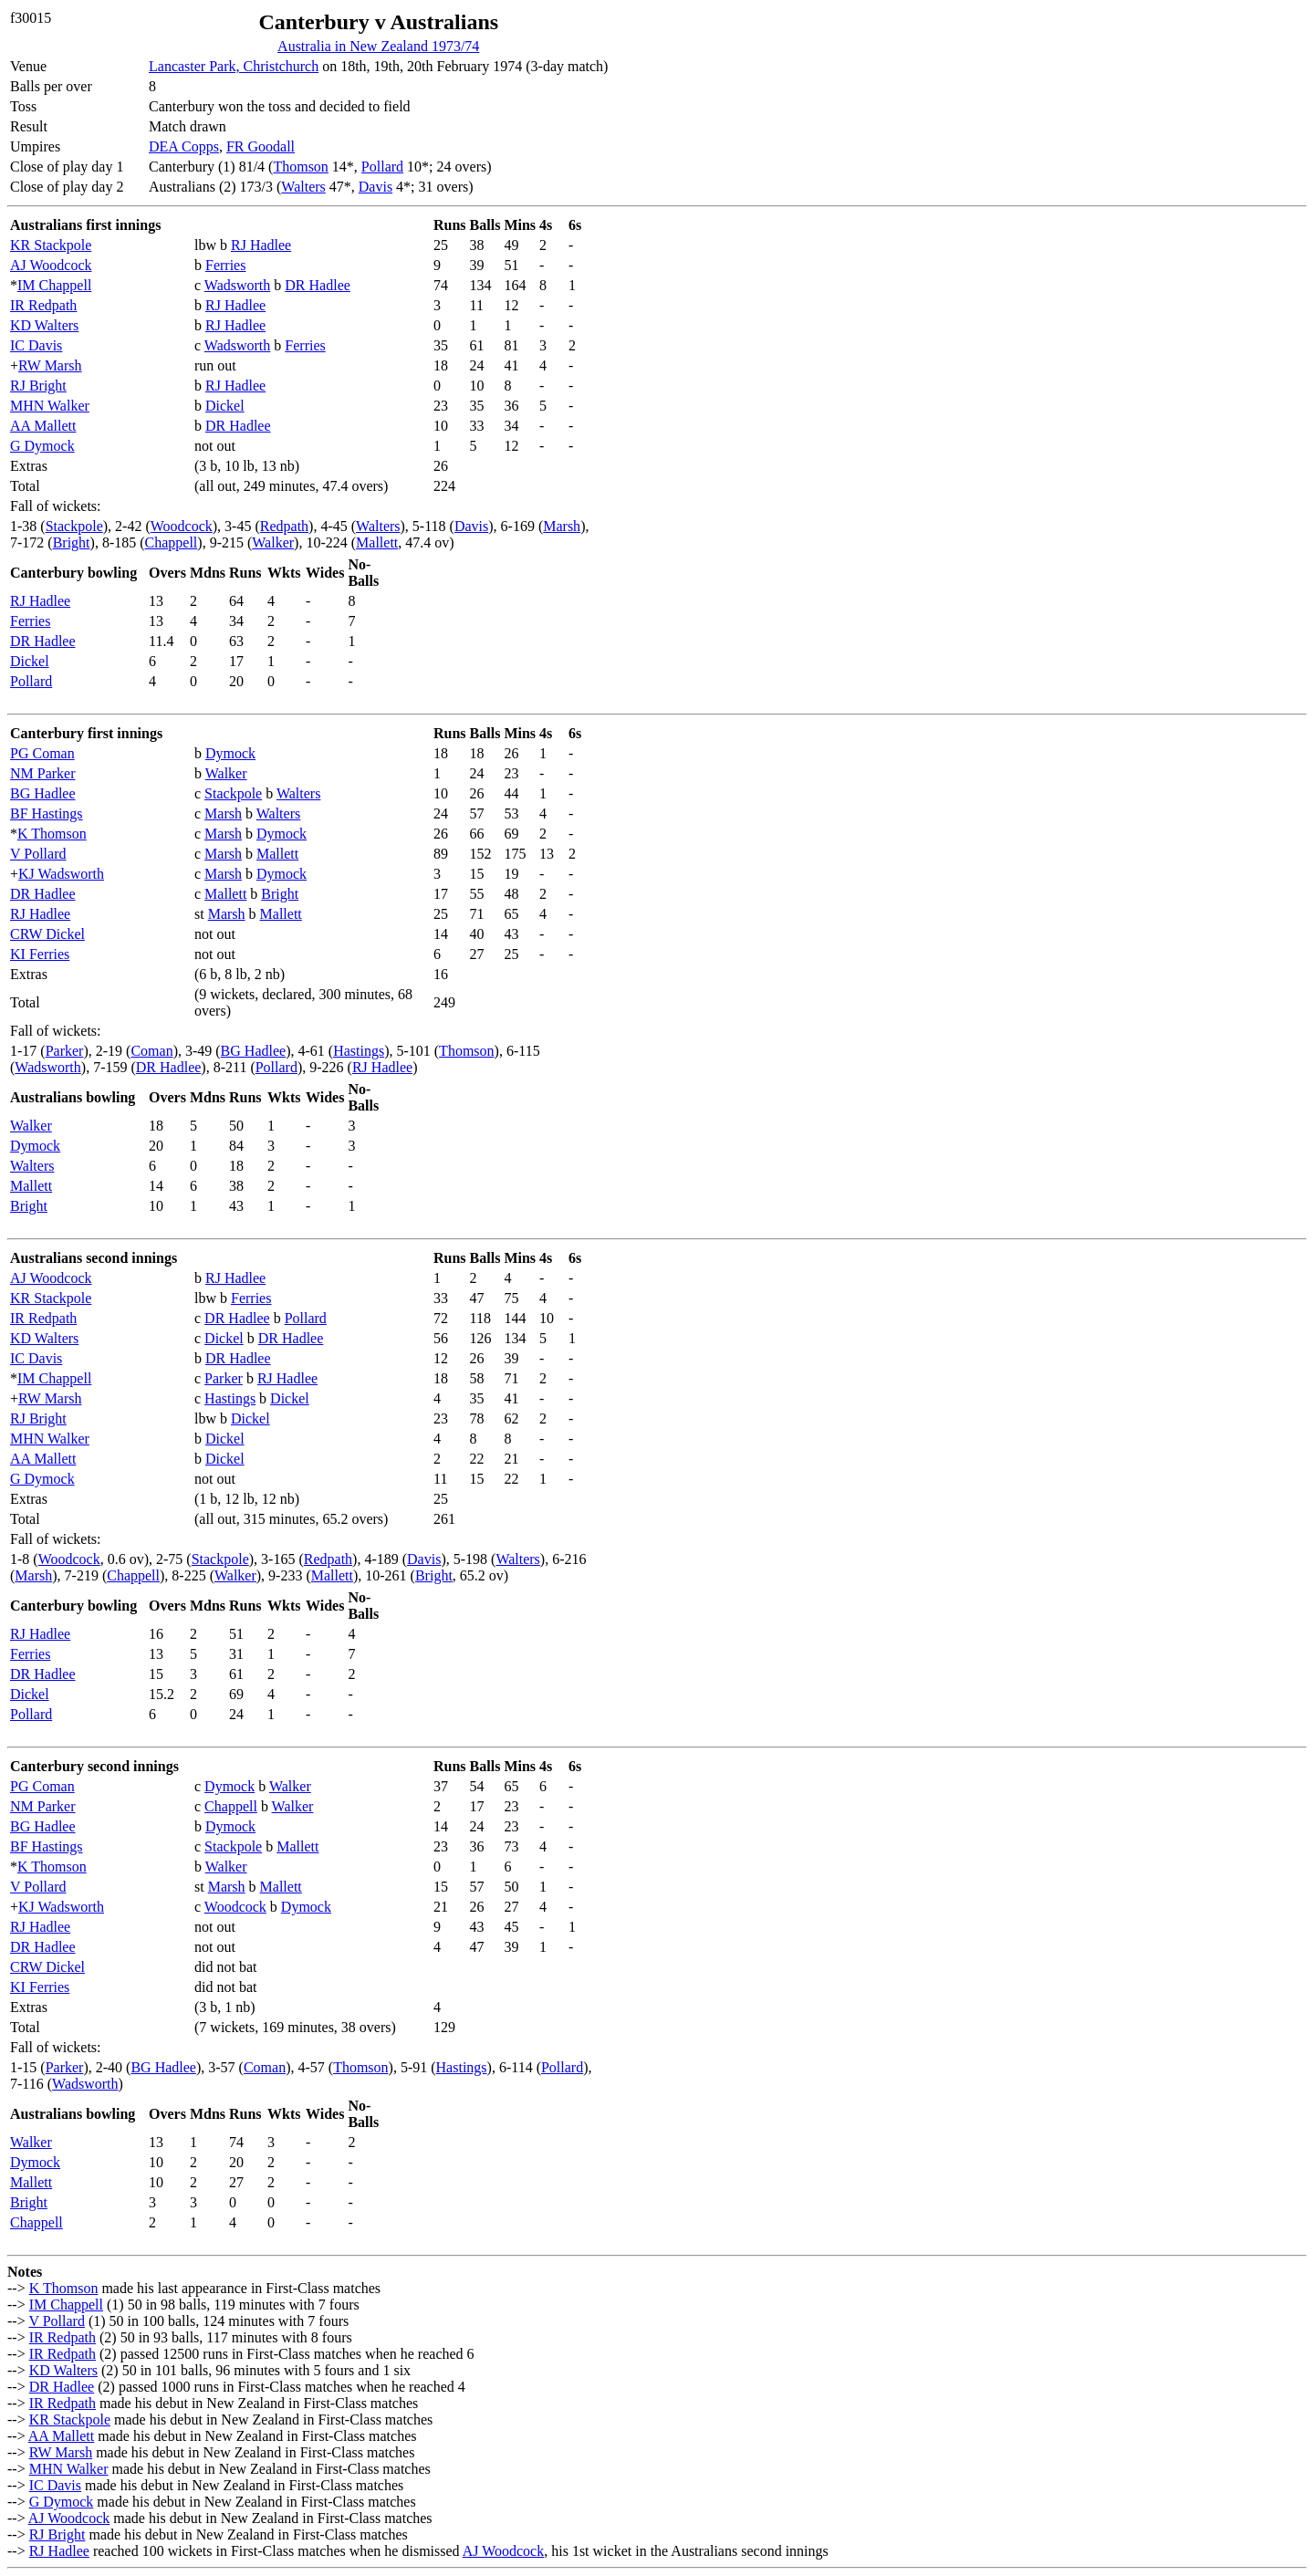 This screenshot has width=1314, height=2576. Describe the element at coordinates (38, 853) in the screenshot. I see `V Pollard` at that location.